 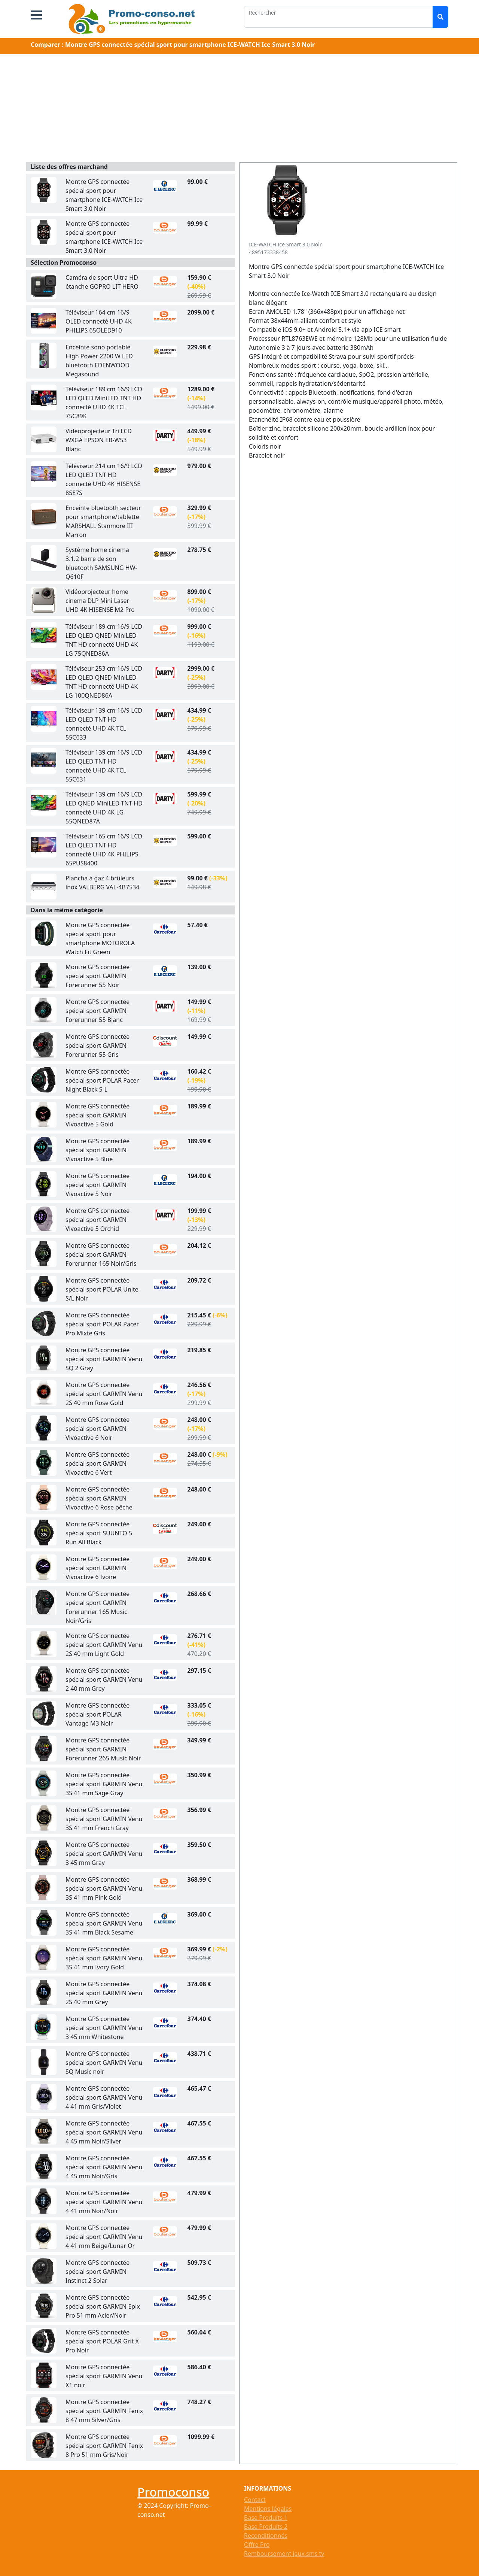 I want to click on Vidéoprojecteur home cinema DLP Mini Laser UHD 4K HISENSE M2 Pro, so click(x=100, y=601).